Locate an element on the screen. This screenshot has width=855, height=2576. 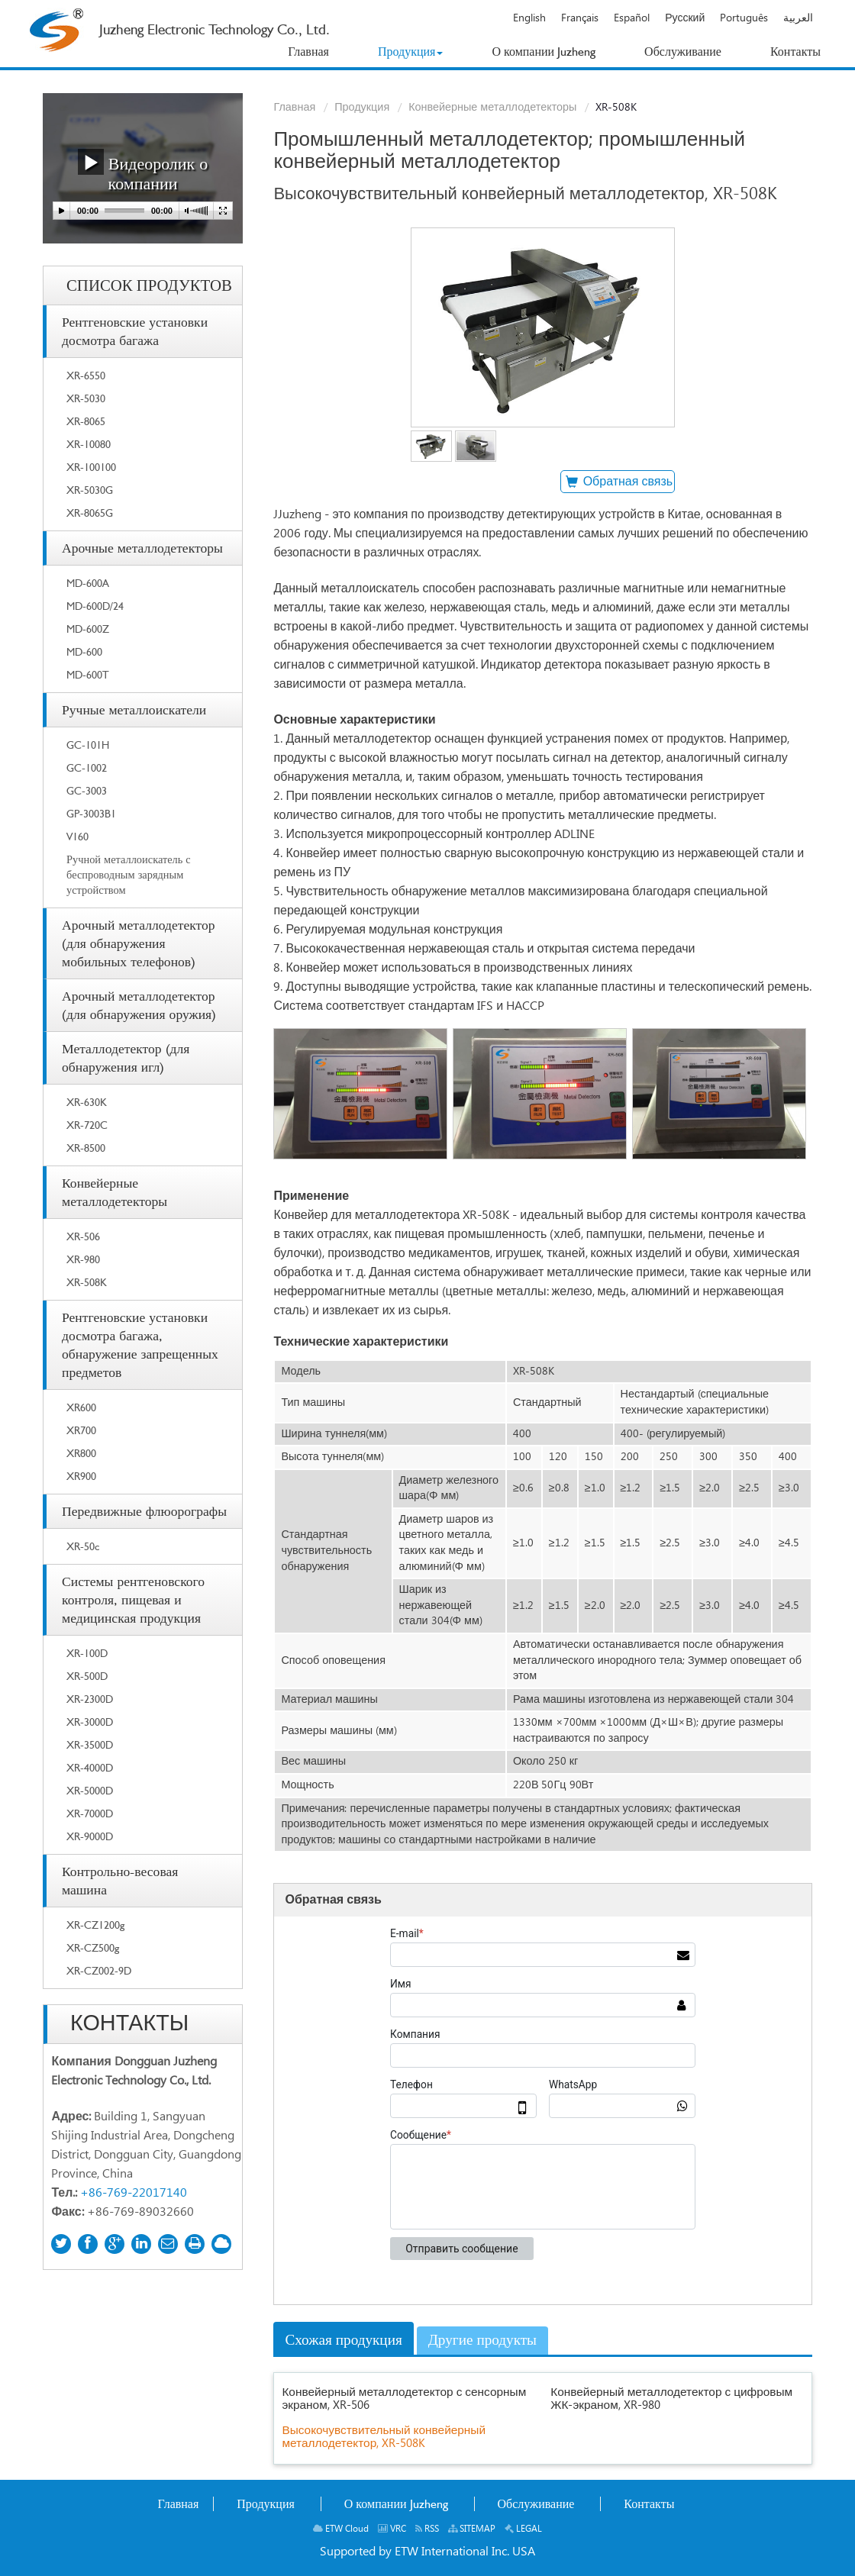
Рентгеновские установки досмотра багажа is located at coordinates (135, 331).